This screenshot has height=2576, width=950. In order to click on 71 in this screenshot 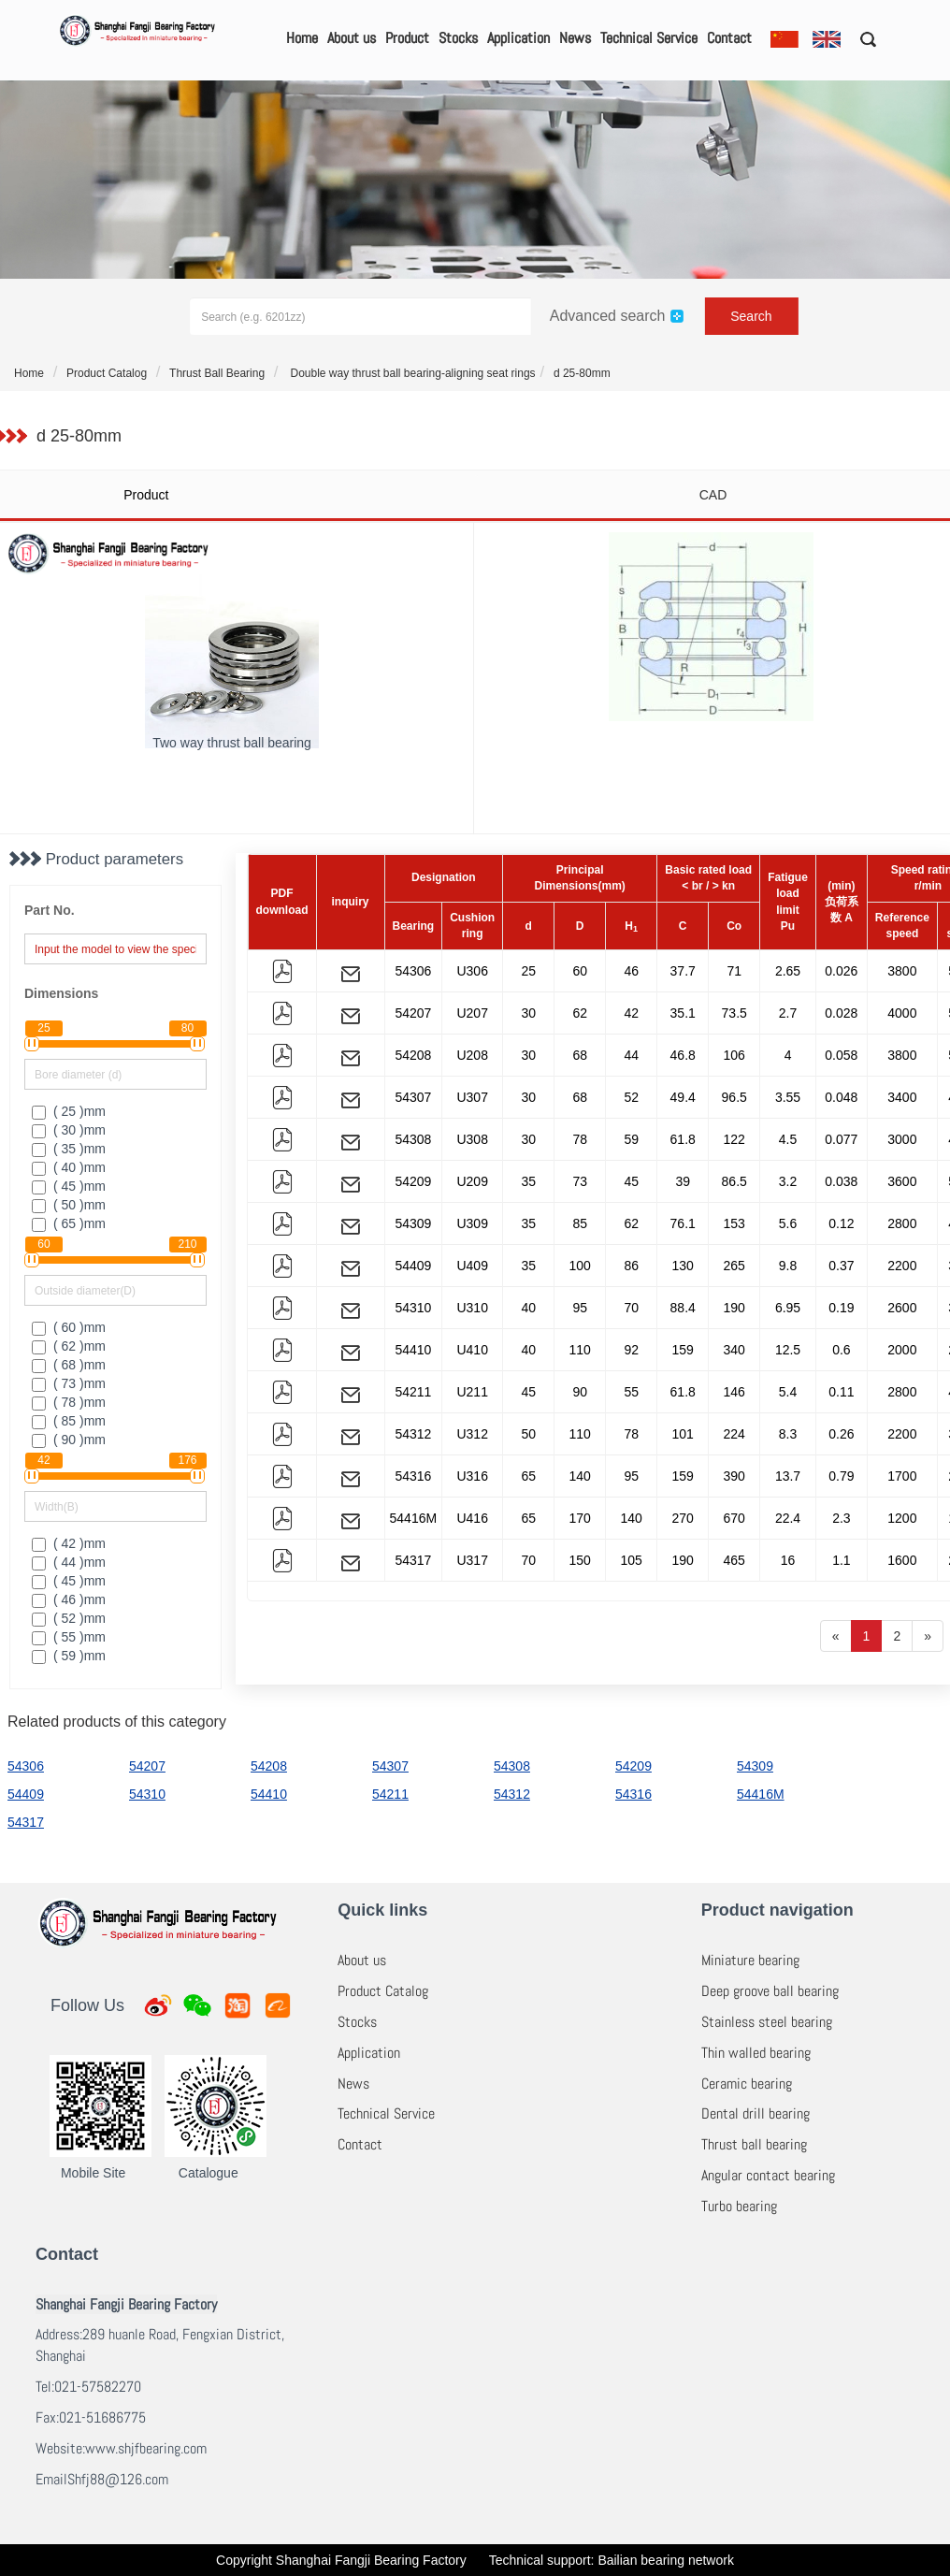, I will do `click(734, 970)`.